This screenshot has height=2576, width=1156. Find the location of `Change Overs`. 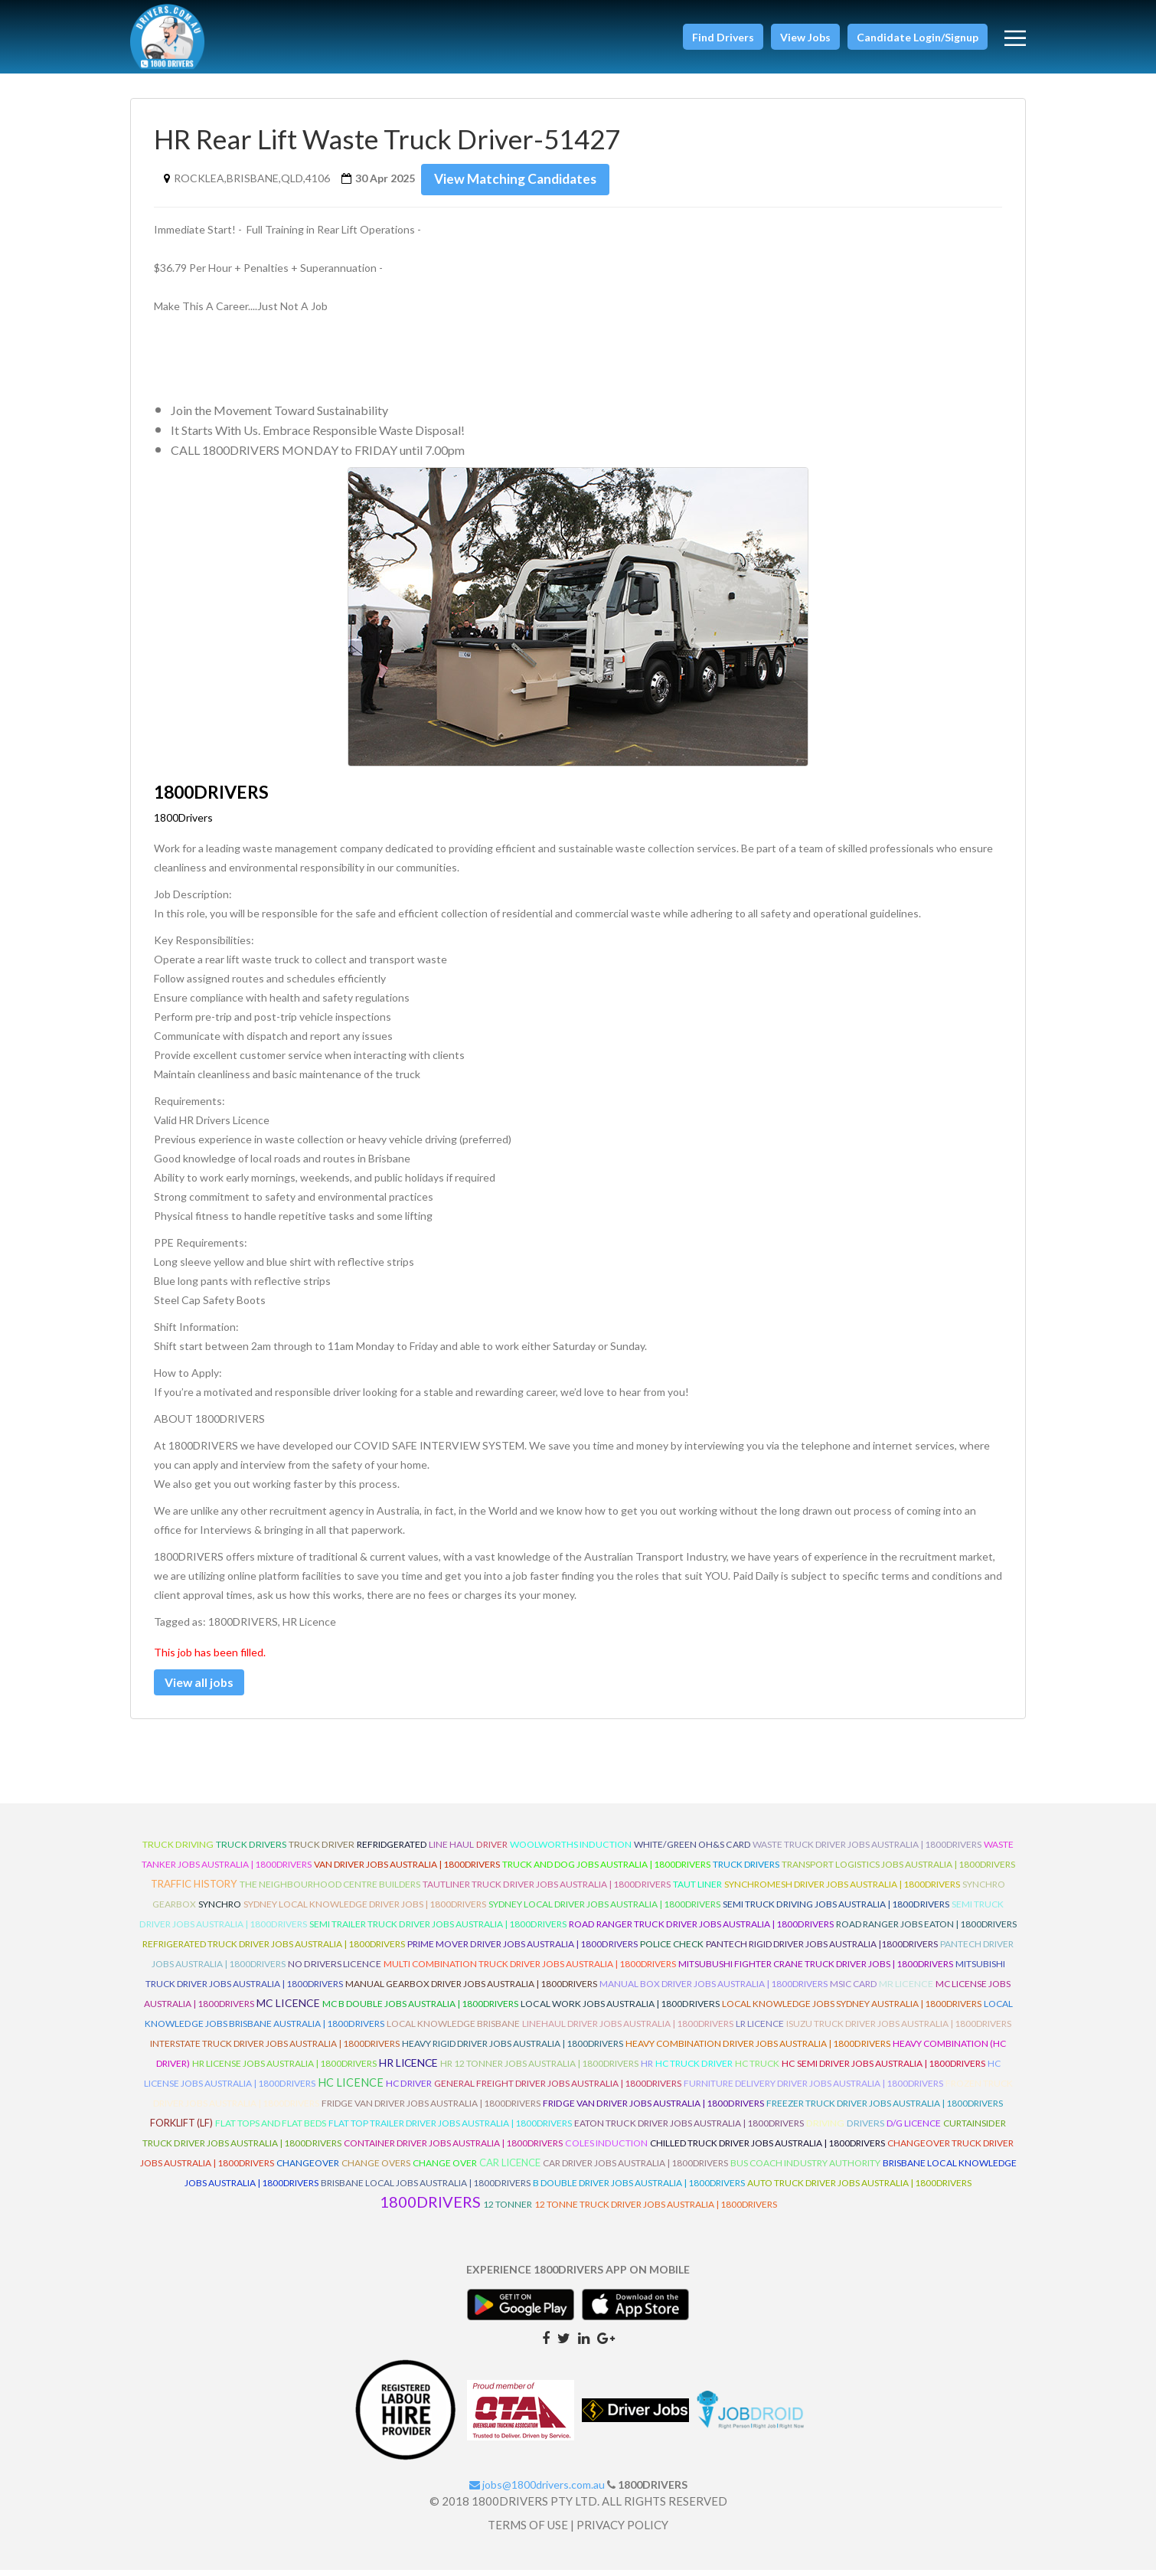

Change Overs is located at coordinates (375, 2169).